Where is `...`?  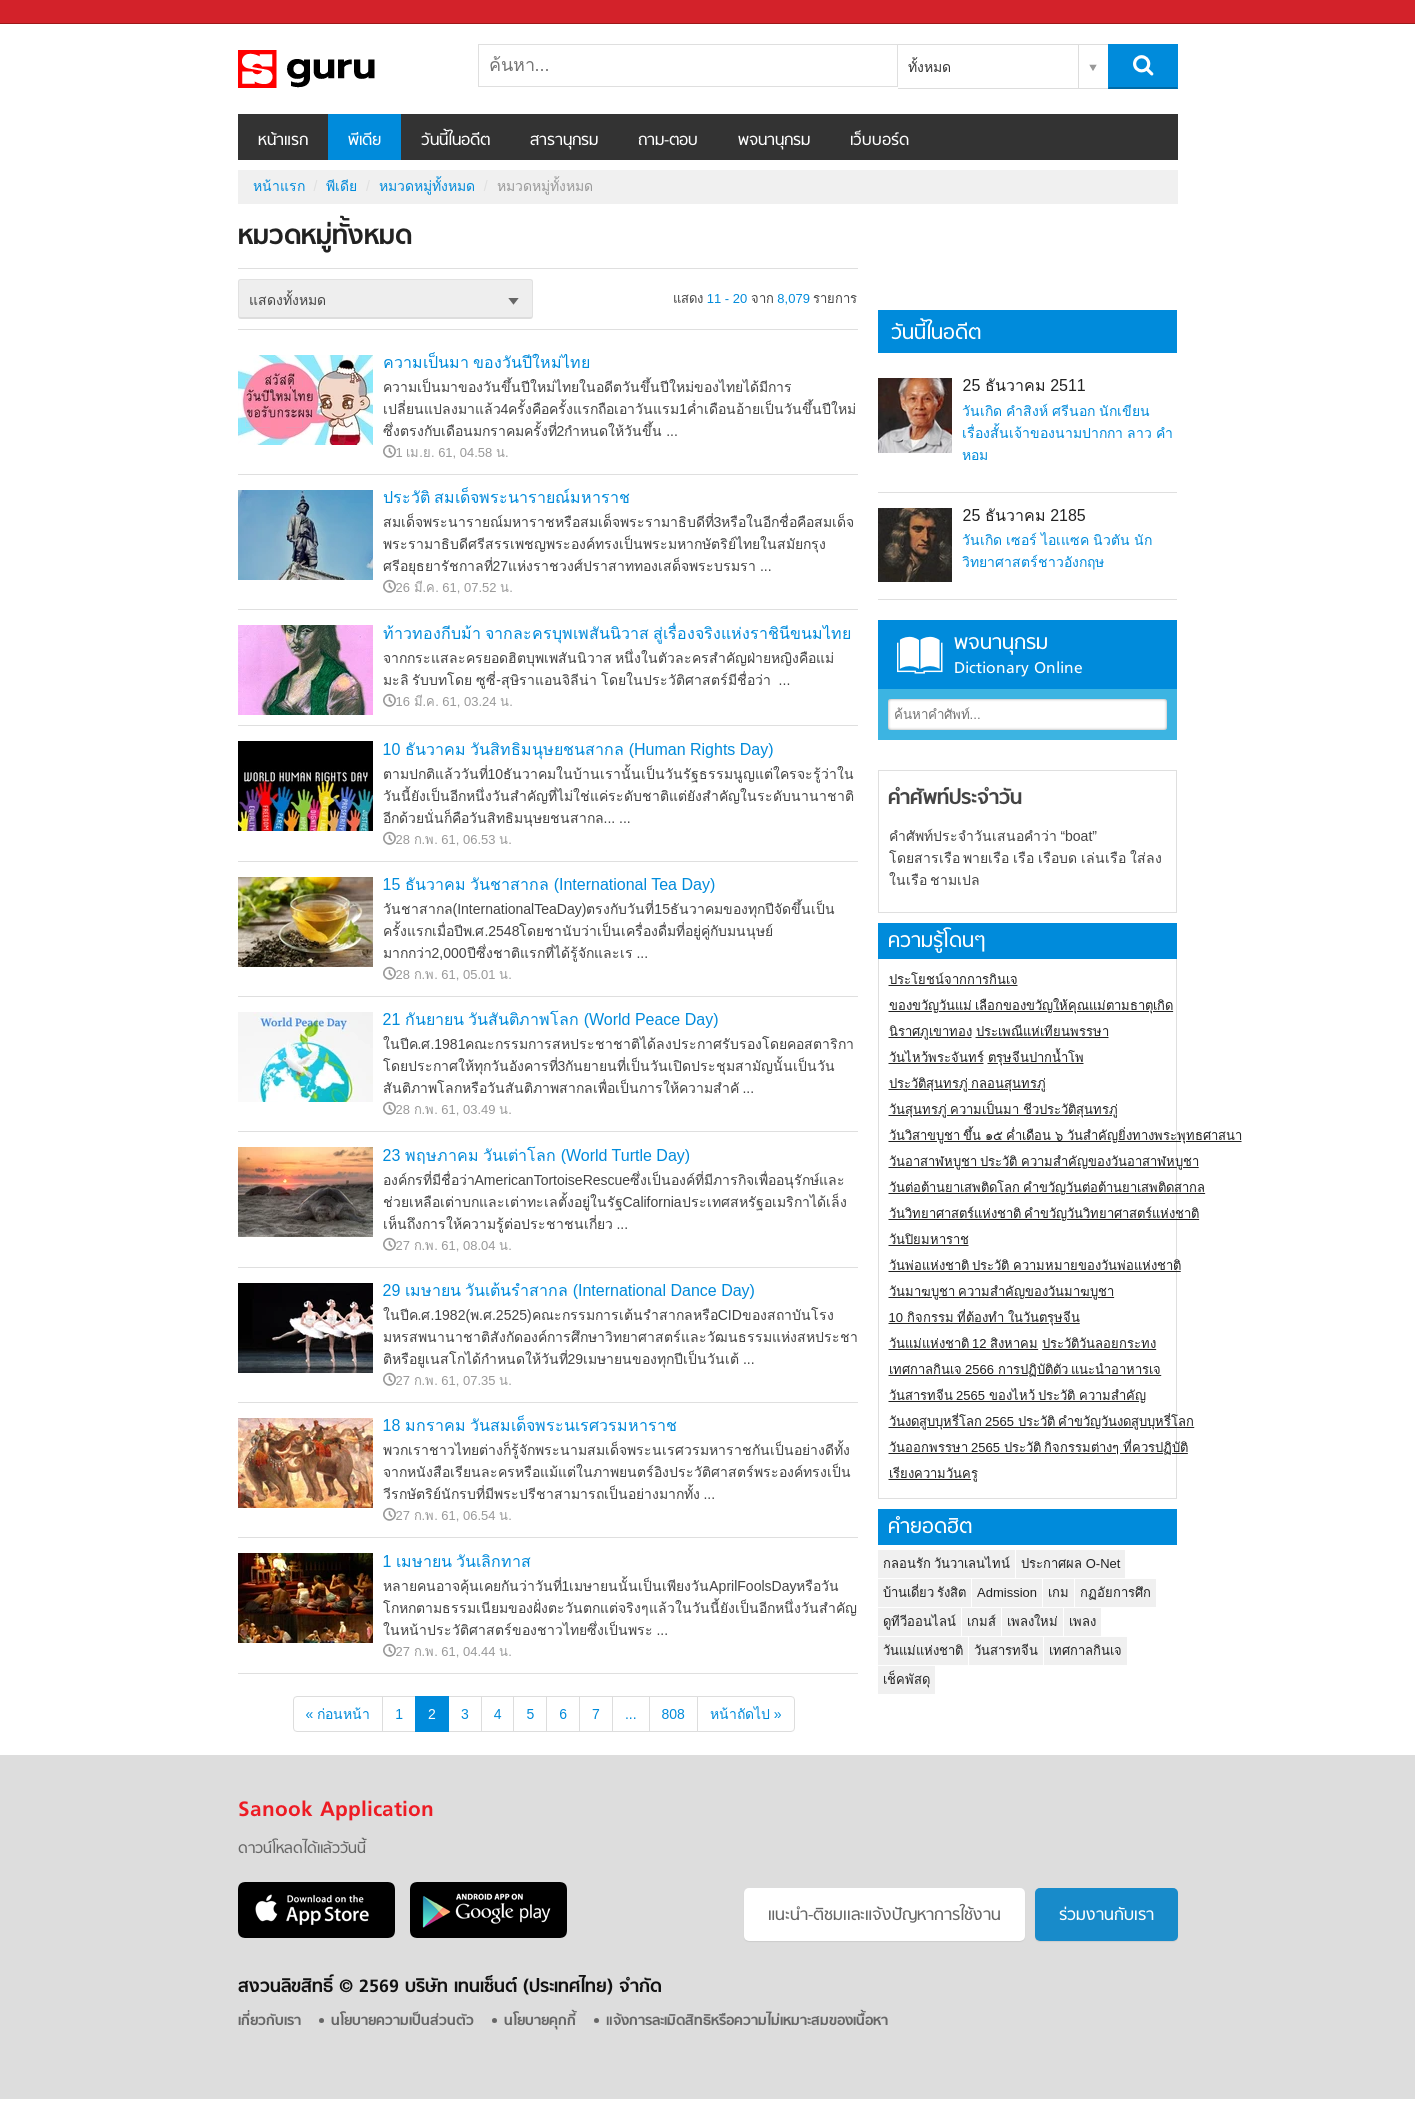
... is located at coordinates (631, 1714).